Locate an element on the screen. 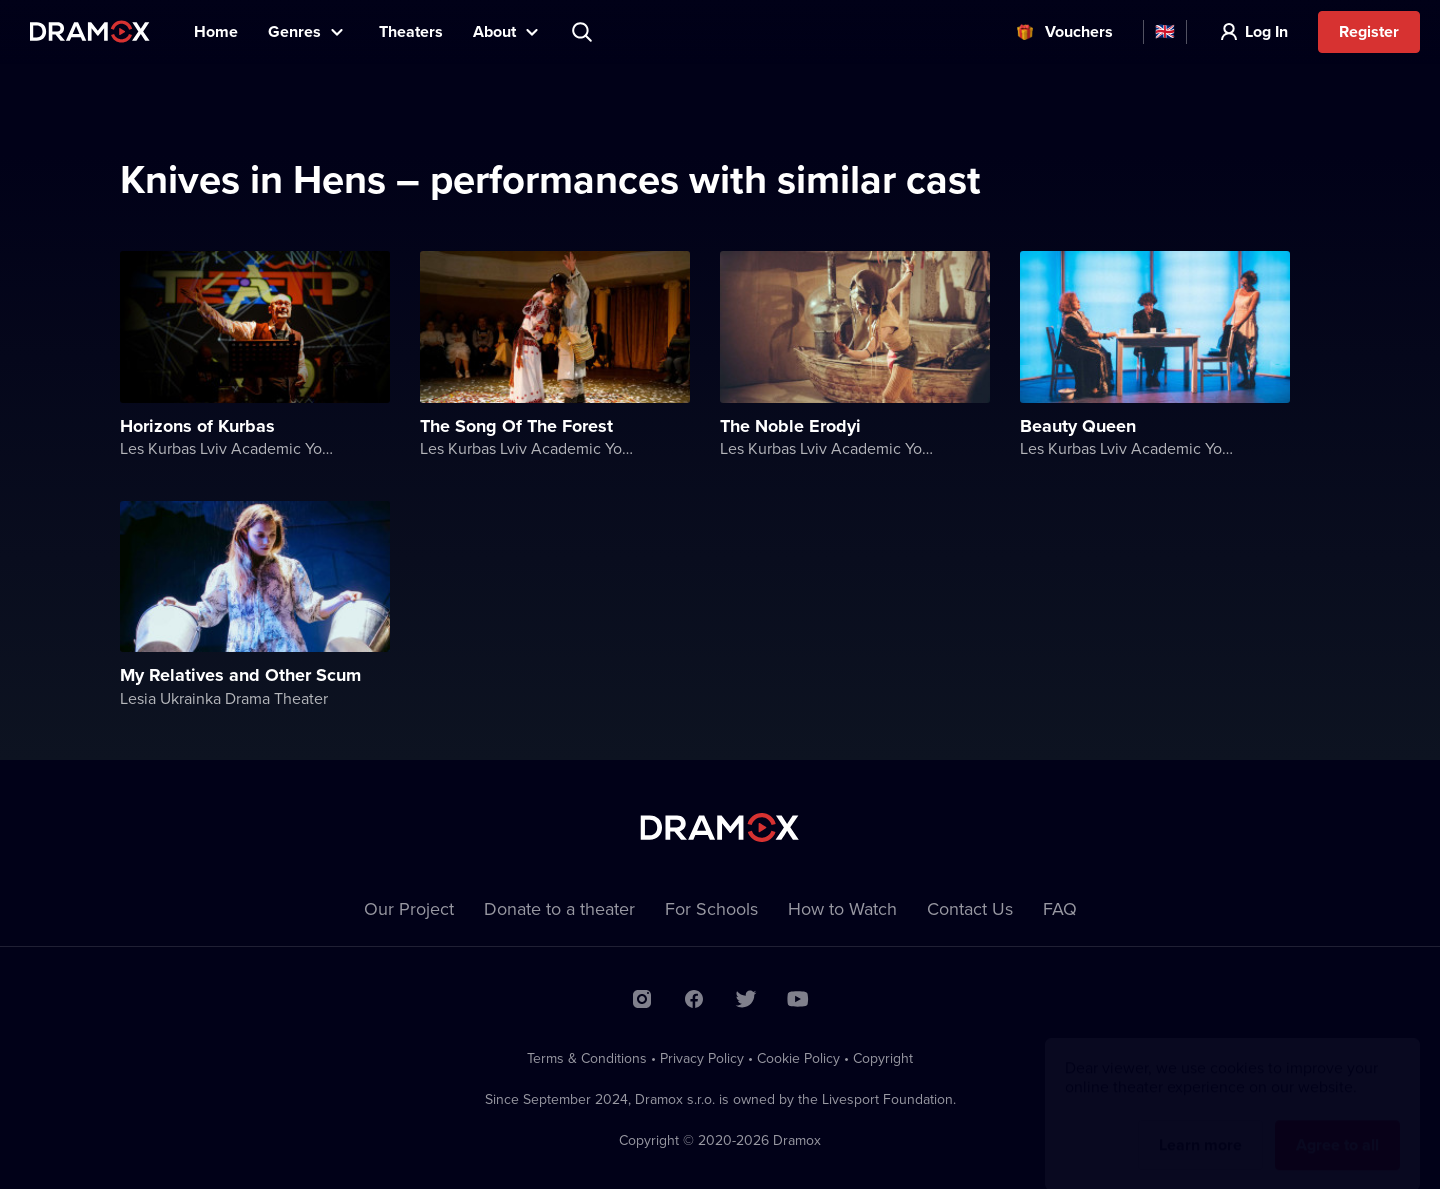 The height and width of the screenshot is (1189, 1440). Search title, theater, actor... is located at coordinates (584, 32).